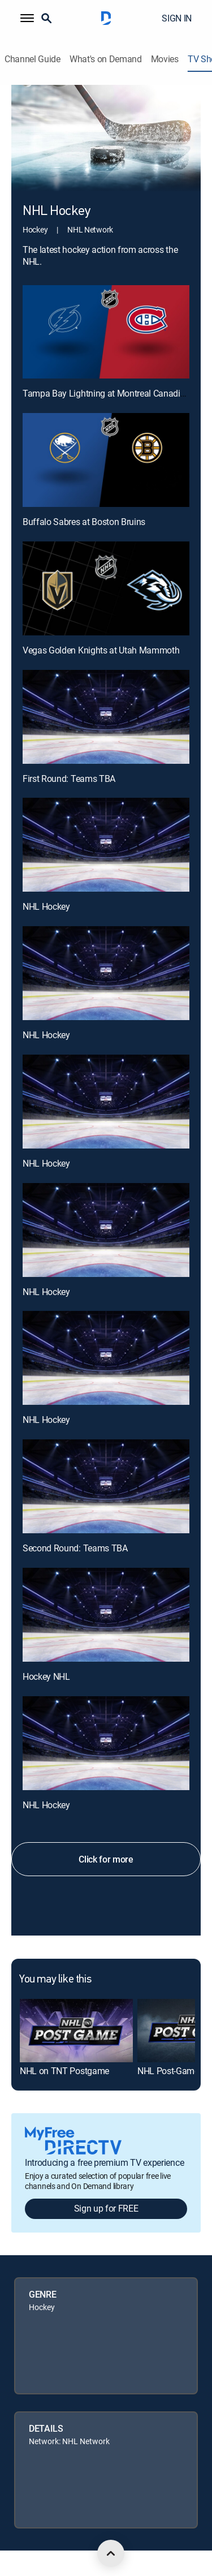 This screenshot has width=212, height=2576. Describe the element at coordinates (106, 460) in the screenshot. I see `[Buffalo Sabres at Boston Bruins, 2 out of 12]` at that location.